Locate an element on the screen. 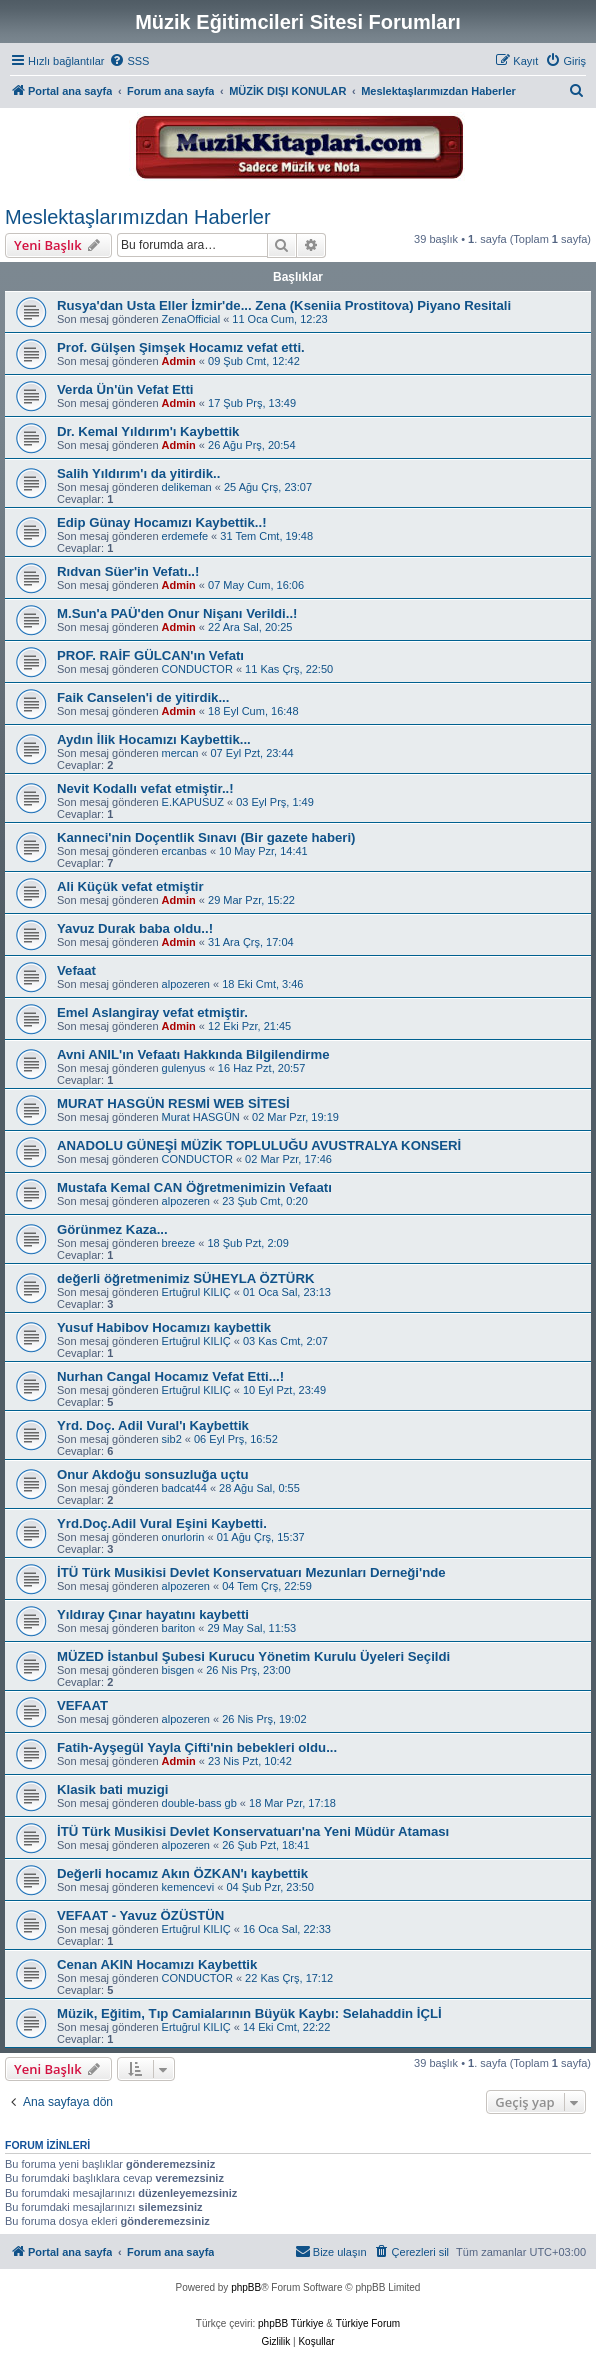  PROF. RAİF GÜLCAN'ın Vefatı is located at coordinates (150, 655).